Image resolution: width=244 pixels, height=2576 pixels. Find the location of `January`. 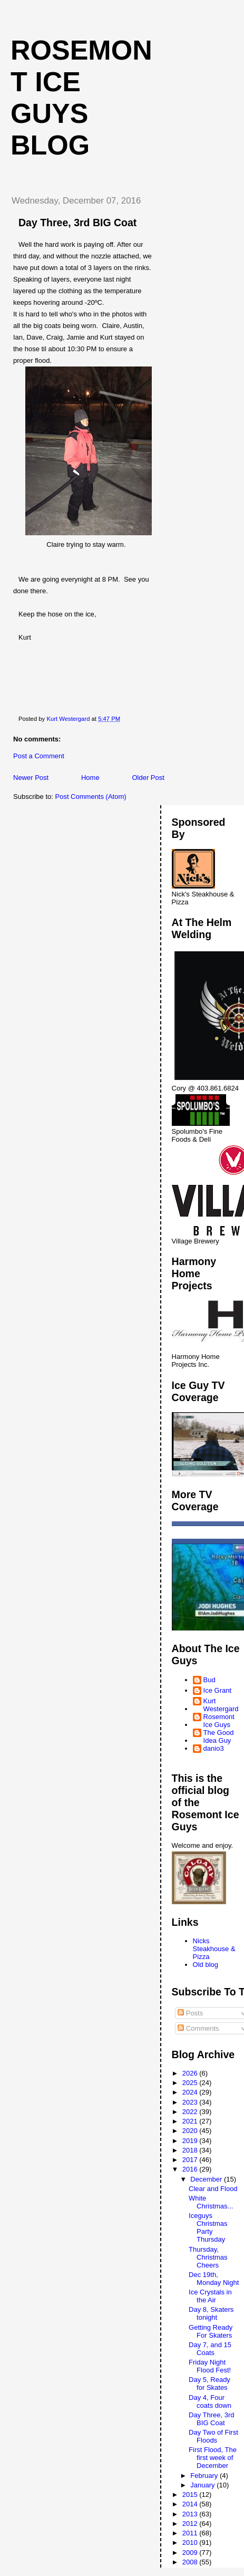

January is located at coordinates (203, 2485).